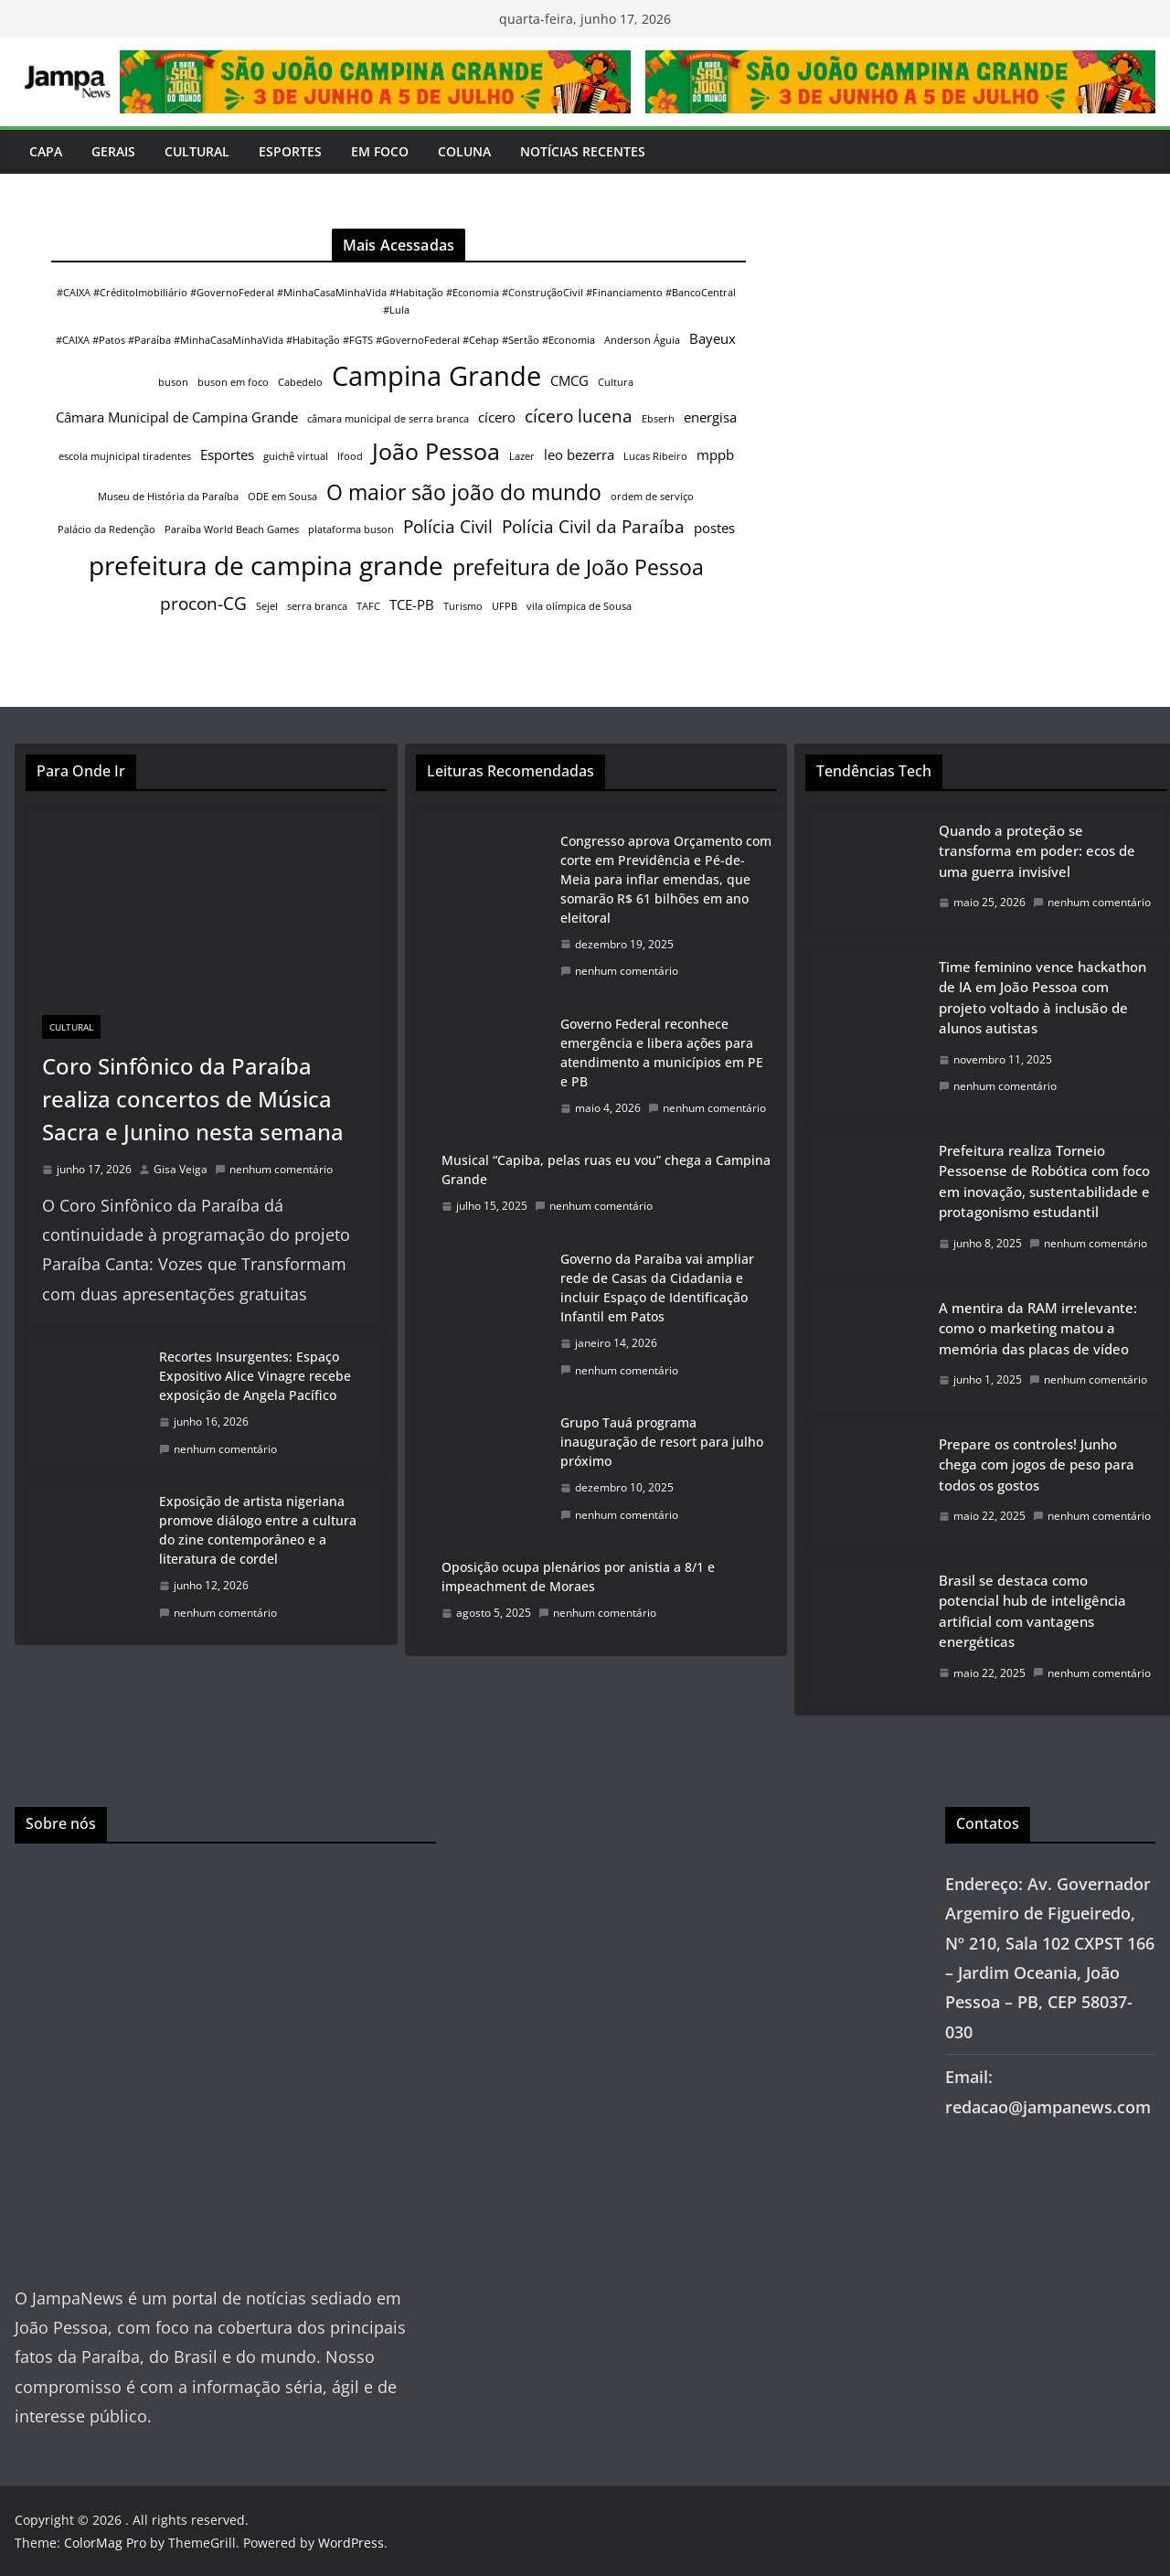  Describe the element at coordinates (227, 454) in the screenshot. I see `Esportes [Esportes (2 itens)]` at that location.